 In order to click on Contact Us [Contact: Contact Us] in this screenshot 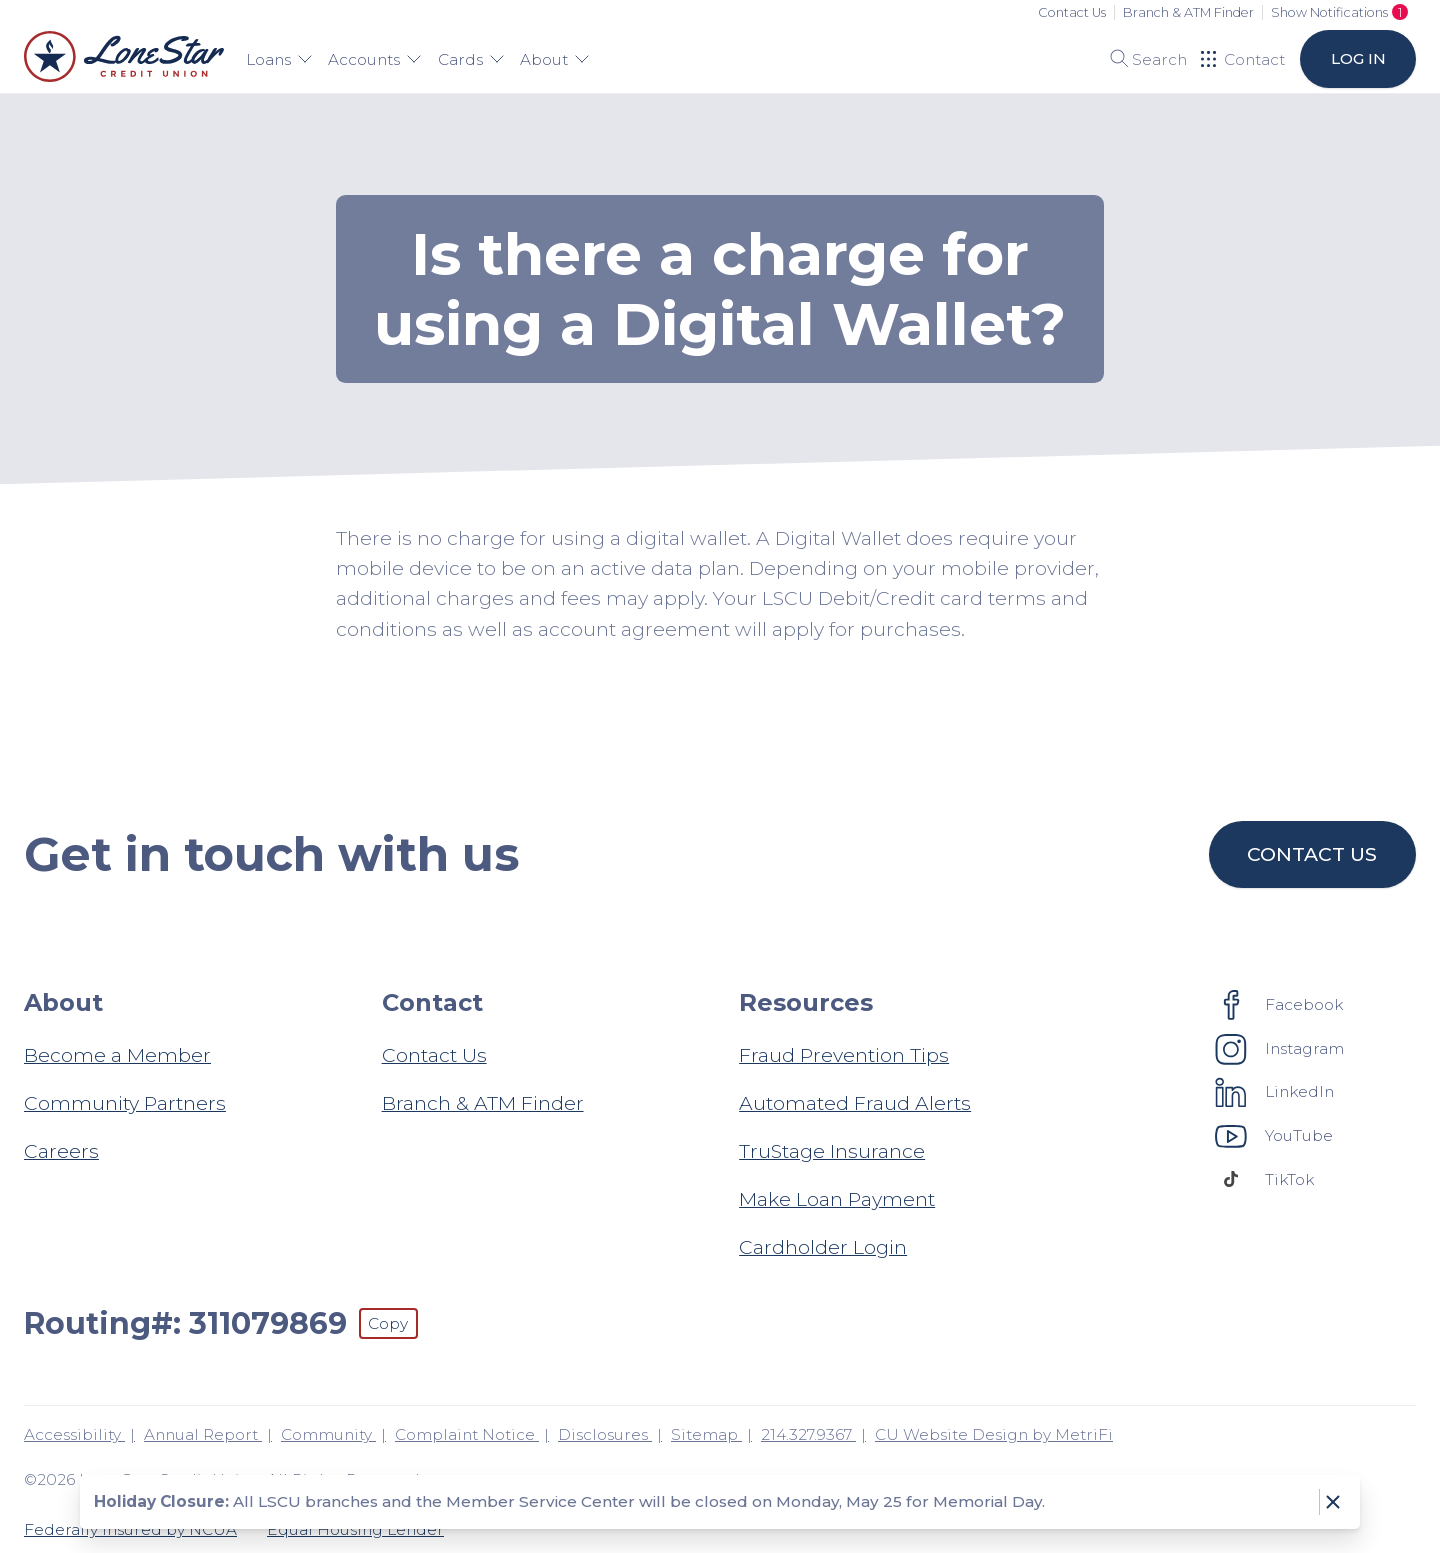, I will do `click(434, 1055)`.